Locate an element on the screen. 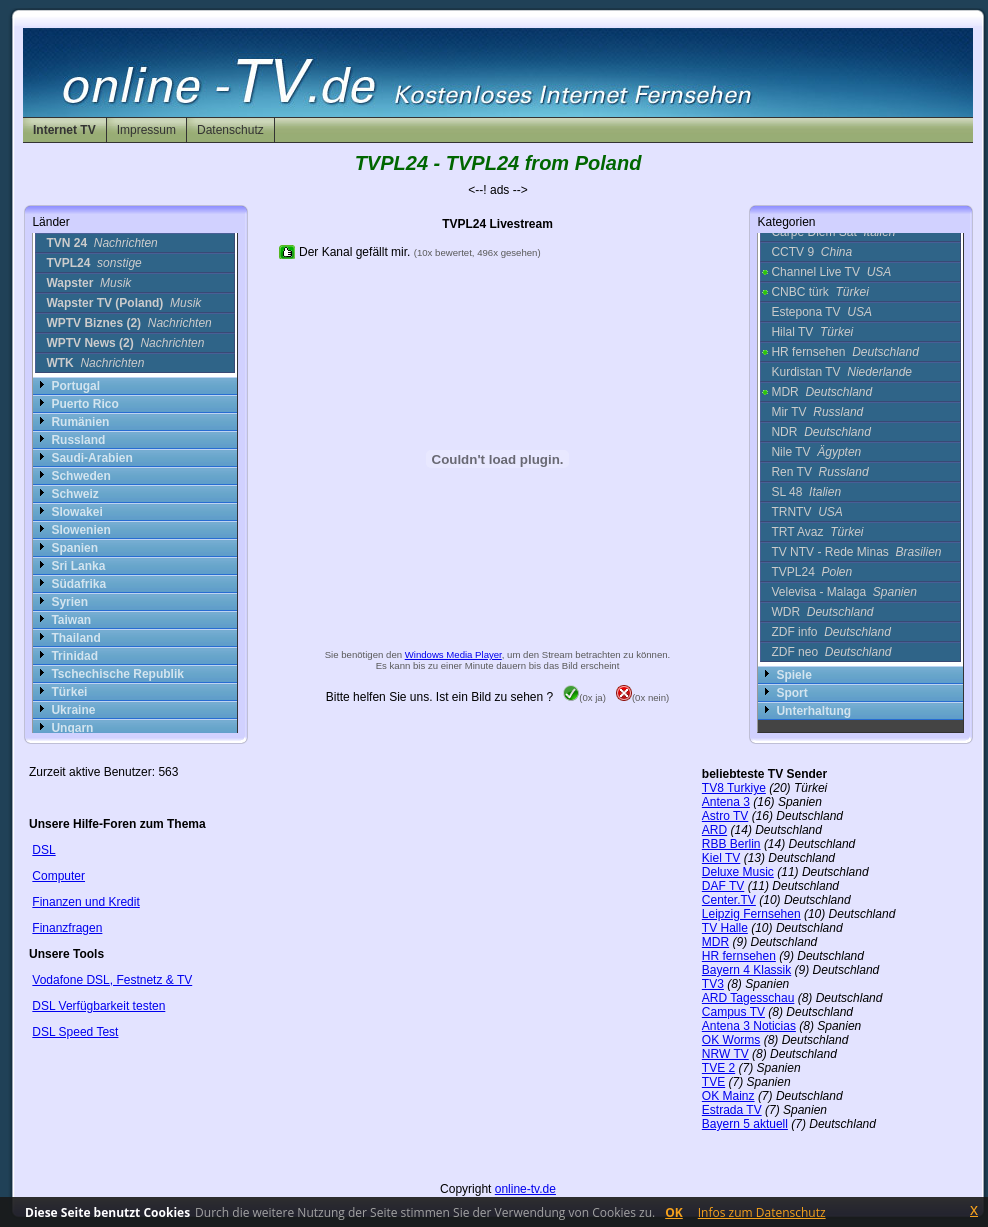  Unterhaltung is located at coordinates (813, 711).